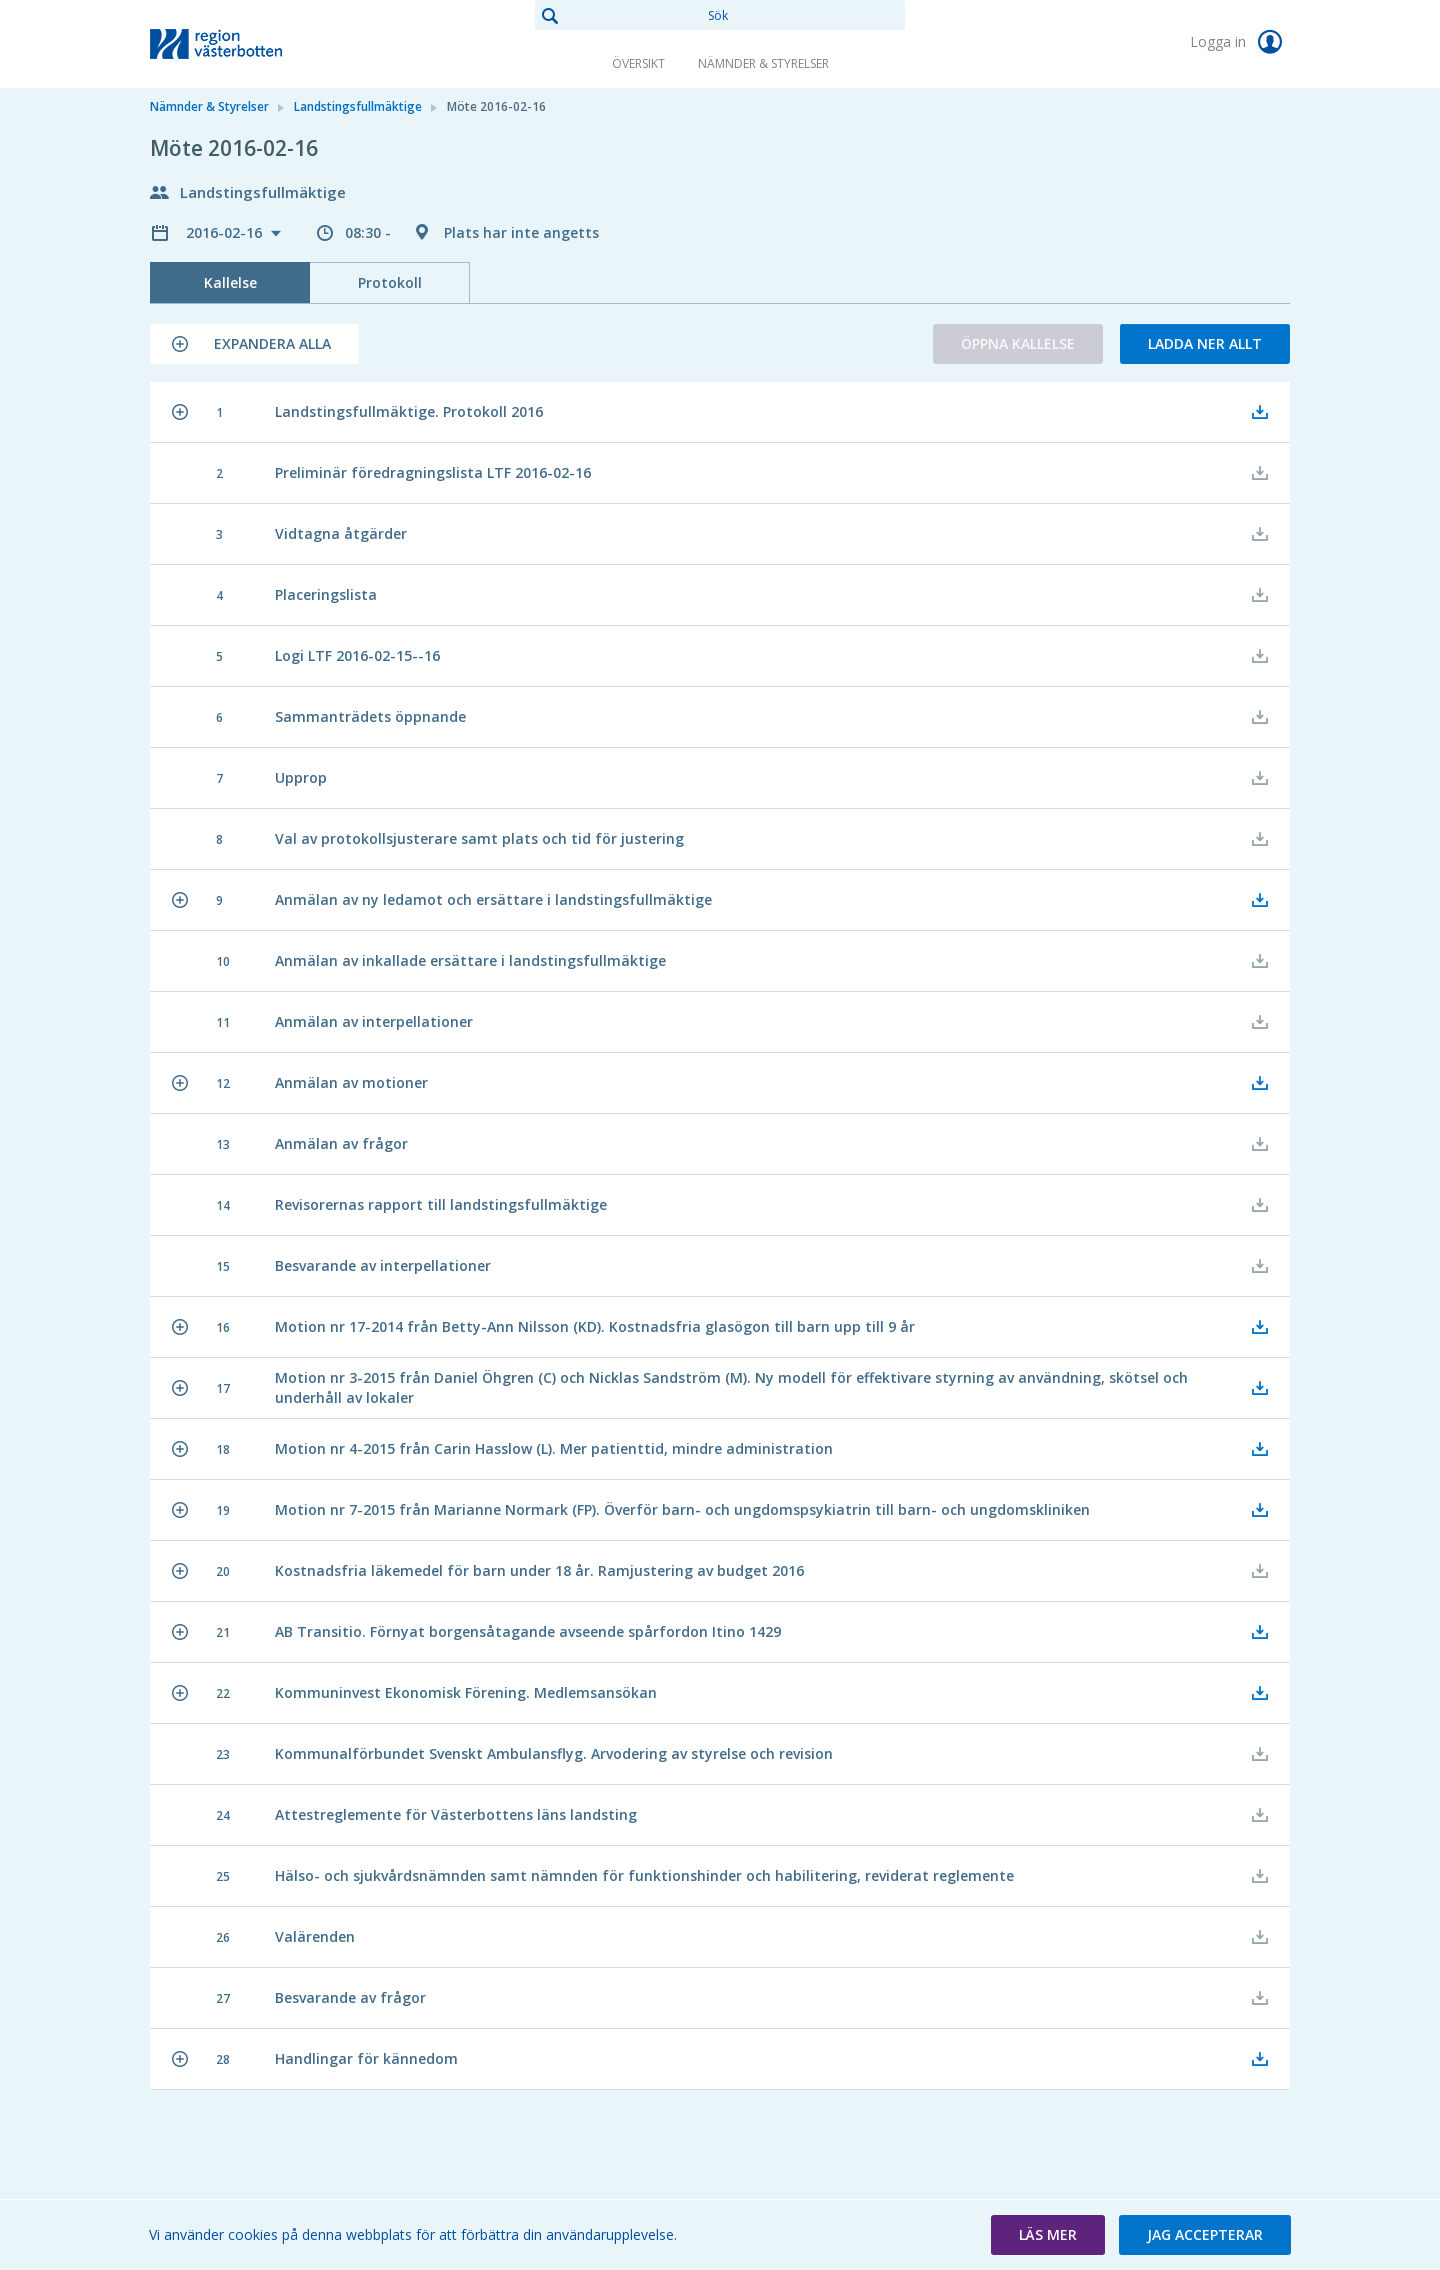 This screenshot has height=2270, width=1440. What do you see at coordinates (226, 232) in the screenshot?
I see `2016-02-16` at bounding box center [226, 232].